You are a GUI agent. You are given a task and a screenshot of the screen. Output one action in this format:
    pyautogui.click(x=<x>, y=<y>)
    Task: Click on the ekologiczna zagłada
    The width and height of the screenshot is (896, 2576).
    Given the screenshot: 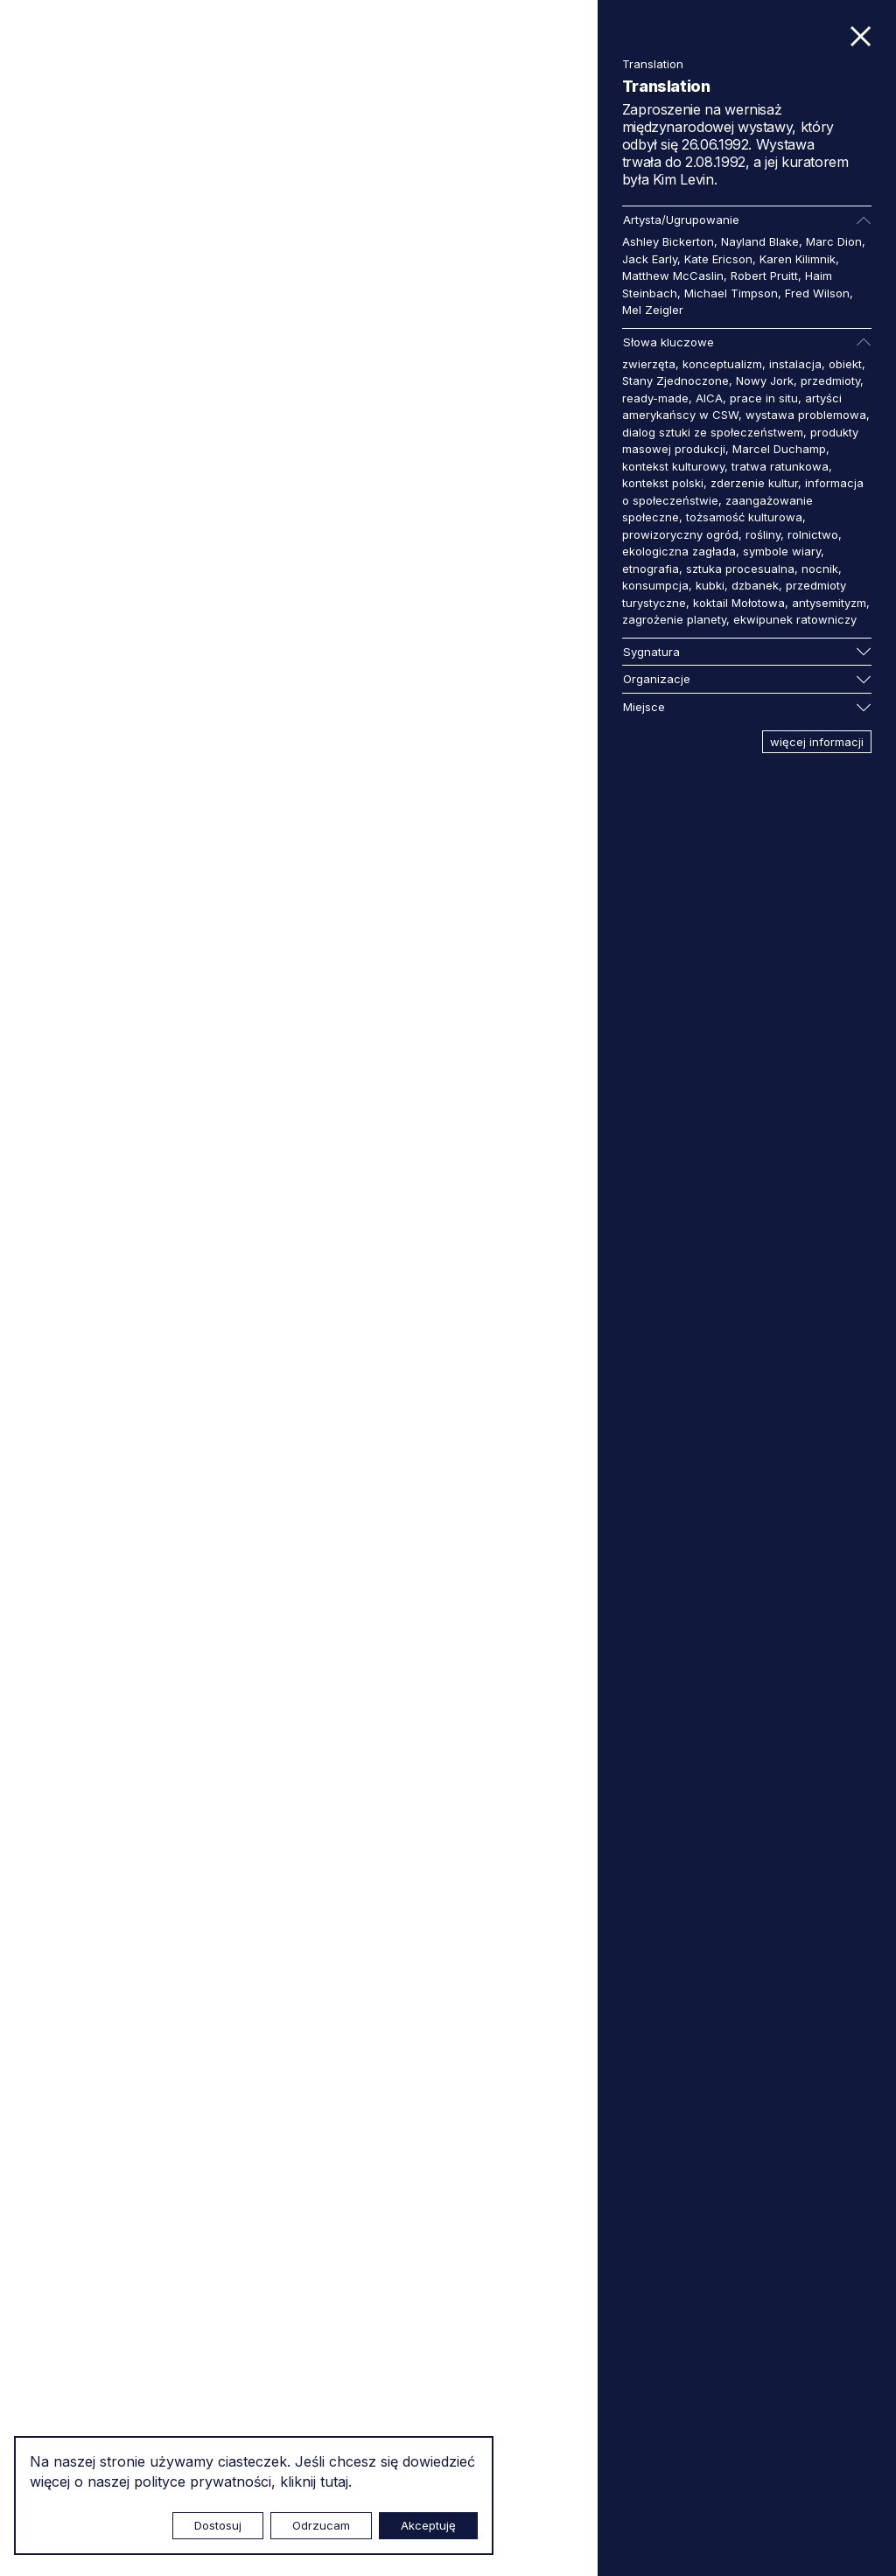 What is the action you would take?
    pyautogui.click(x=679, y=551)
    